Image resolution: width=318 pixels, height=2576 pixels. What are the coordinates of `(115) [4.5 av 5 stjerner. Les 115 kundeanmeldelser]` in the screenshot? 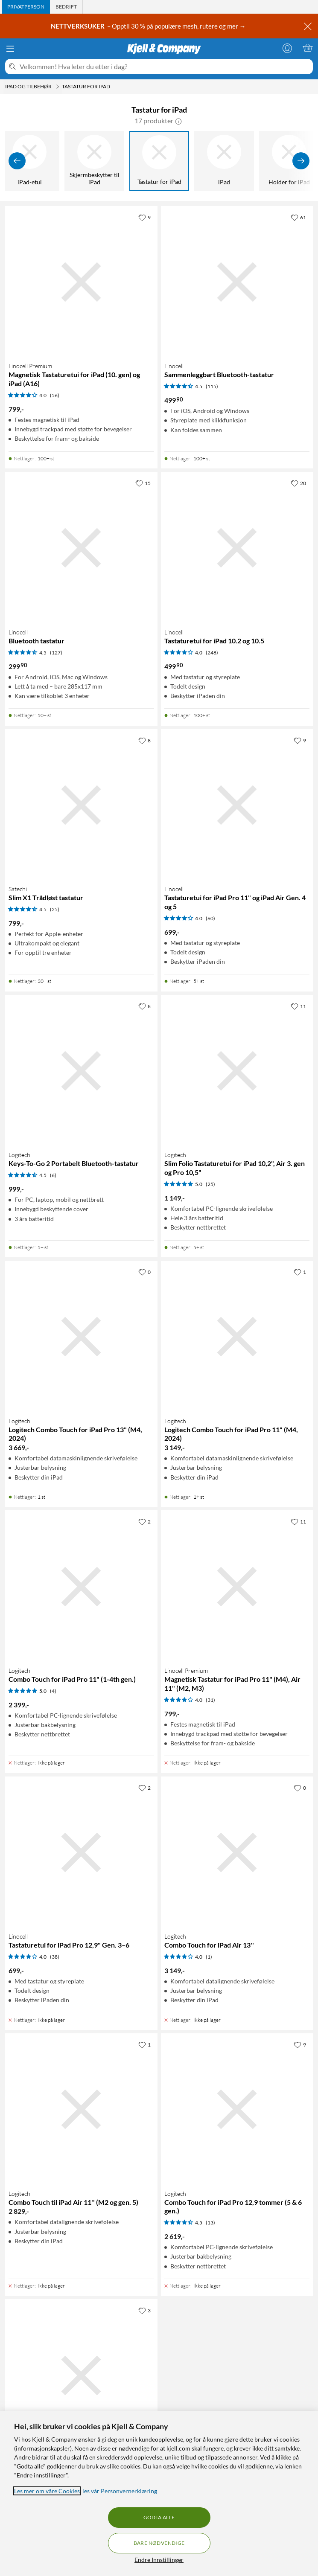 It's located at (212, 386).